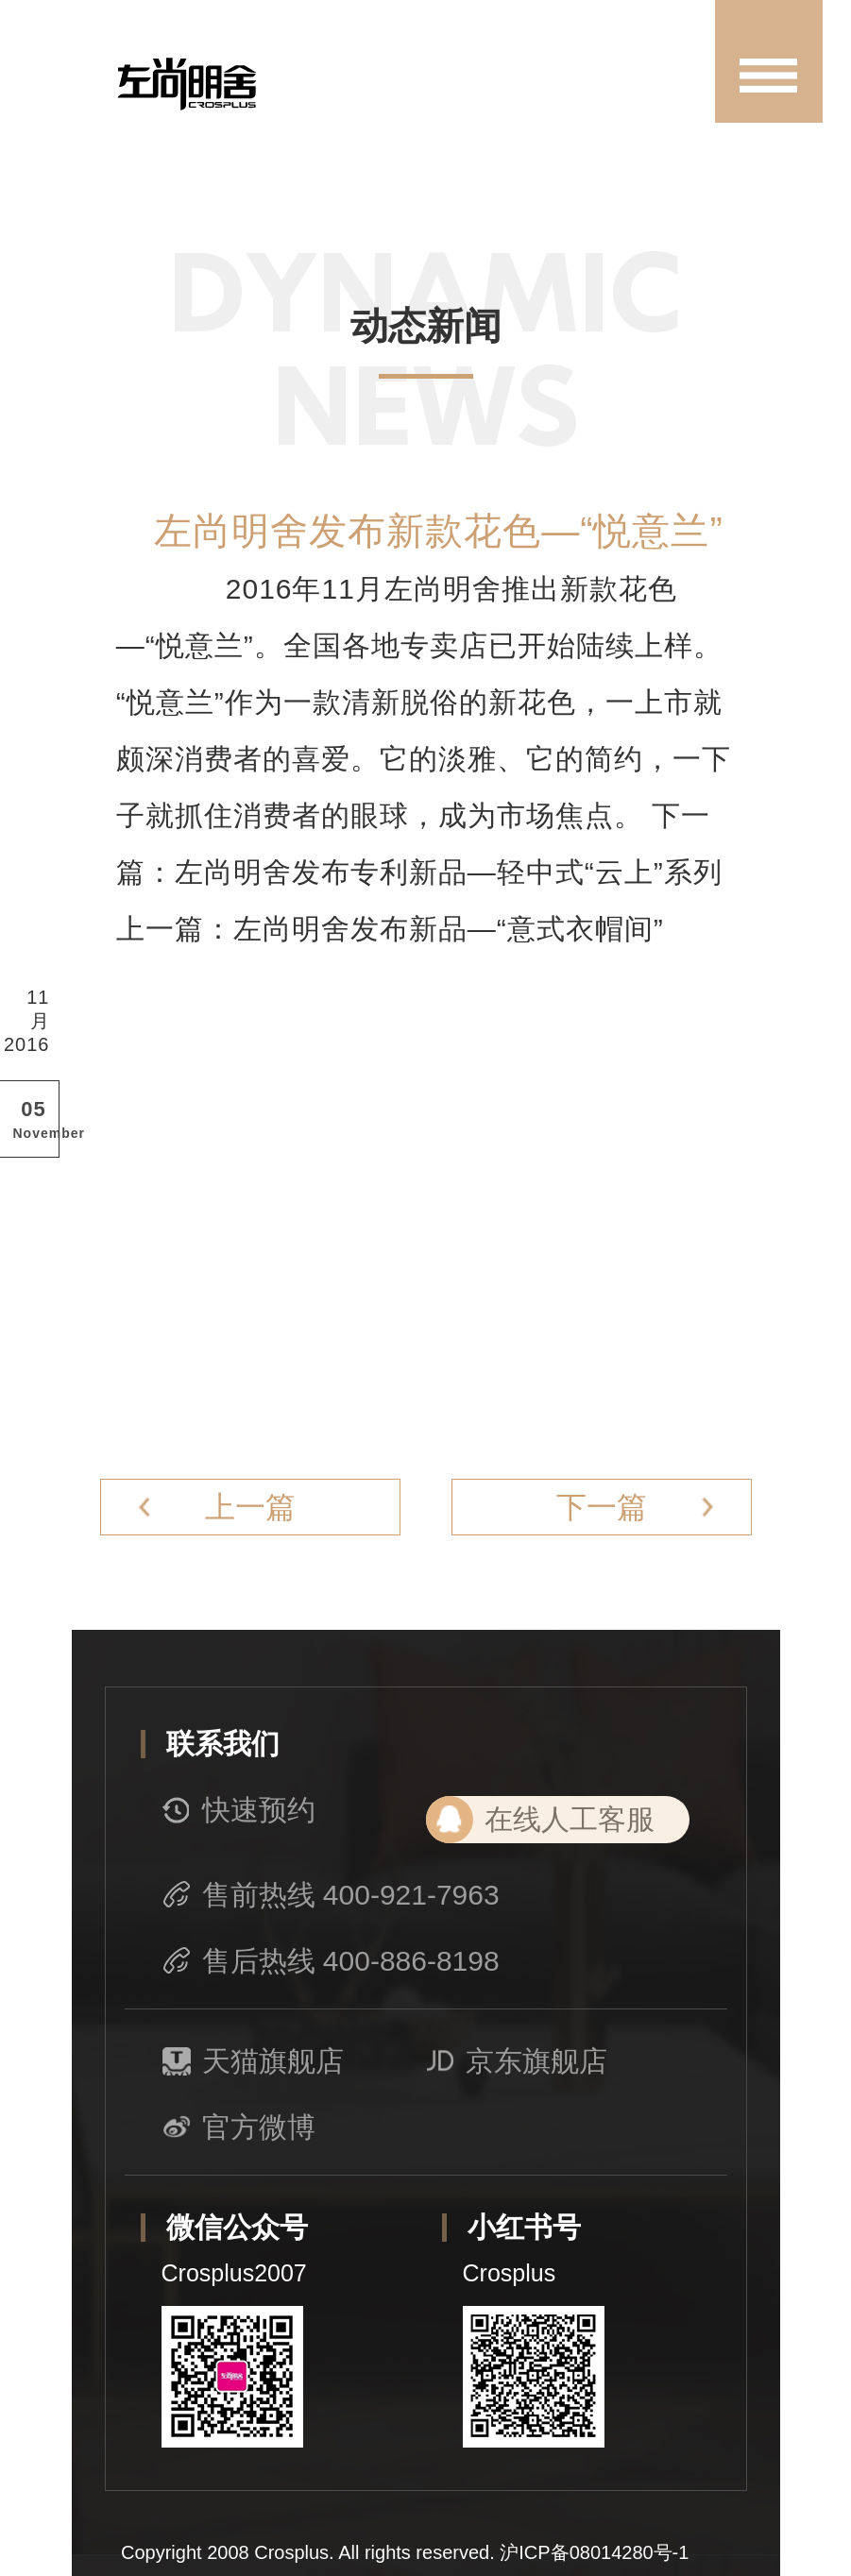 The height and width of the screenshot is (2576, 851). What do you see at coordinates (570, 1819) in the screenshot?
I see `在线人工客服` at bounding box center [570, 1819].